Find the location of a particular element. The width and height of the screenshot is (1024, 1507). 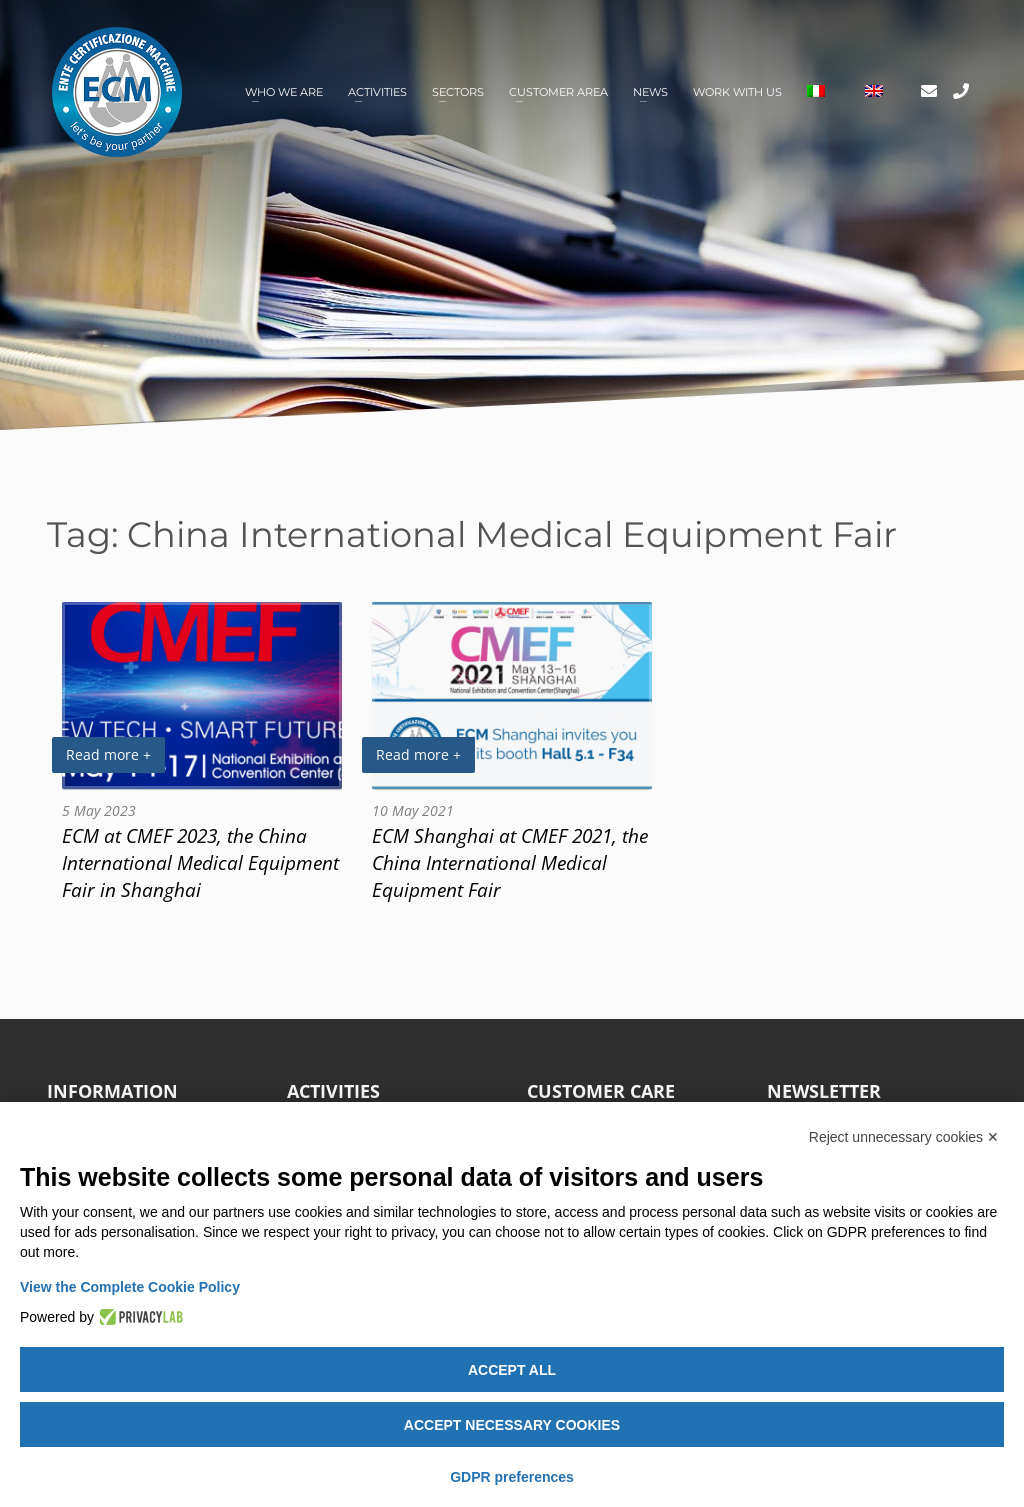

Accept necessary cookies is located at coordinates (512, 1425).